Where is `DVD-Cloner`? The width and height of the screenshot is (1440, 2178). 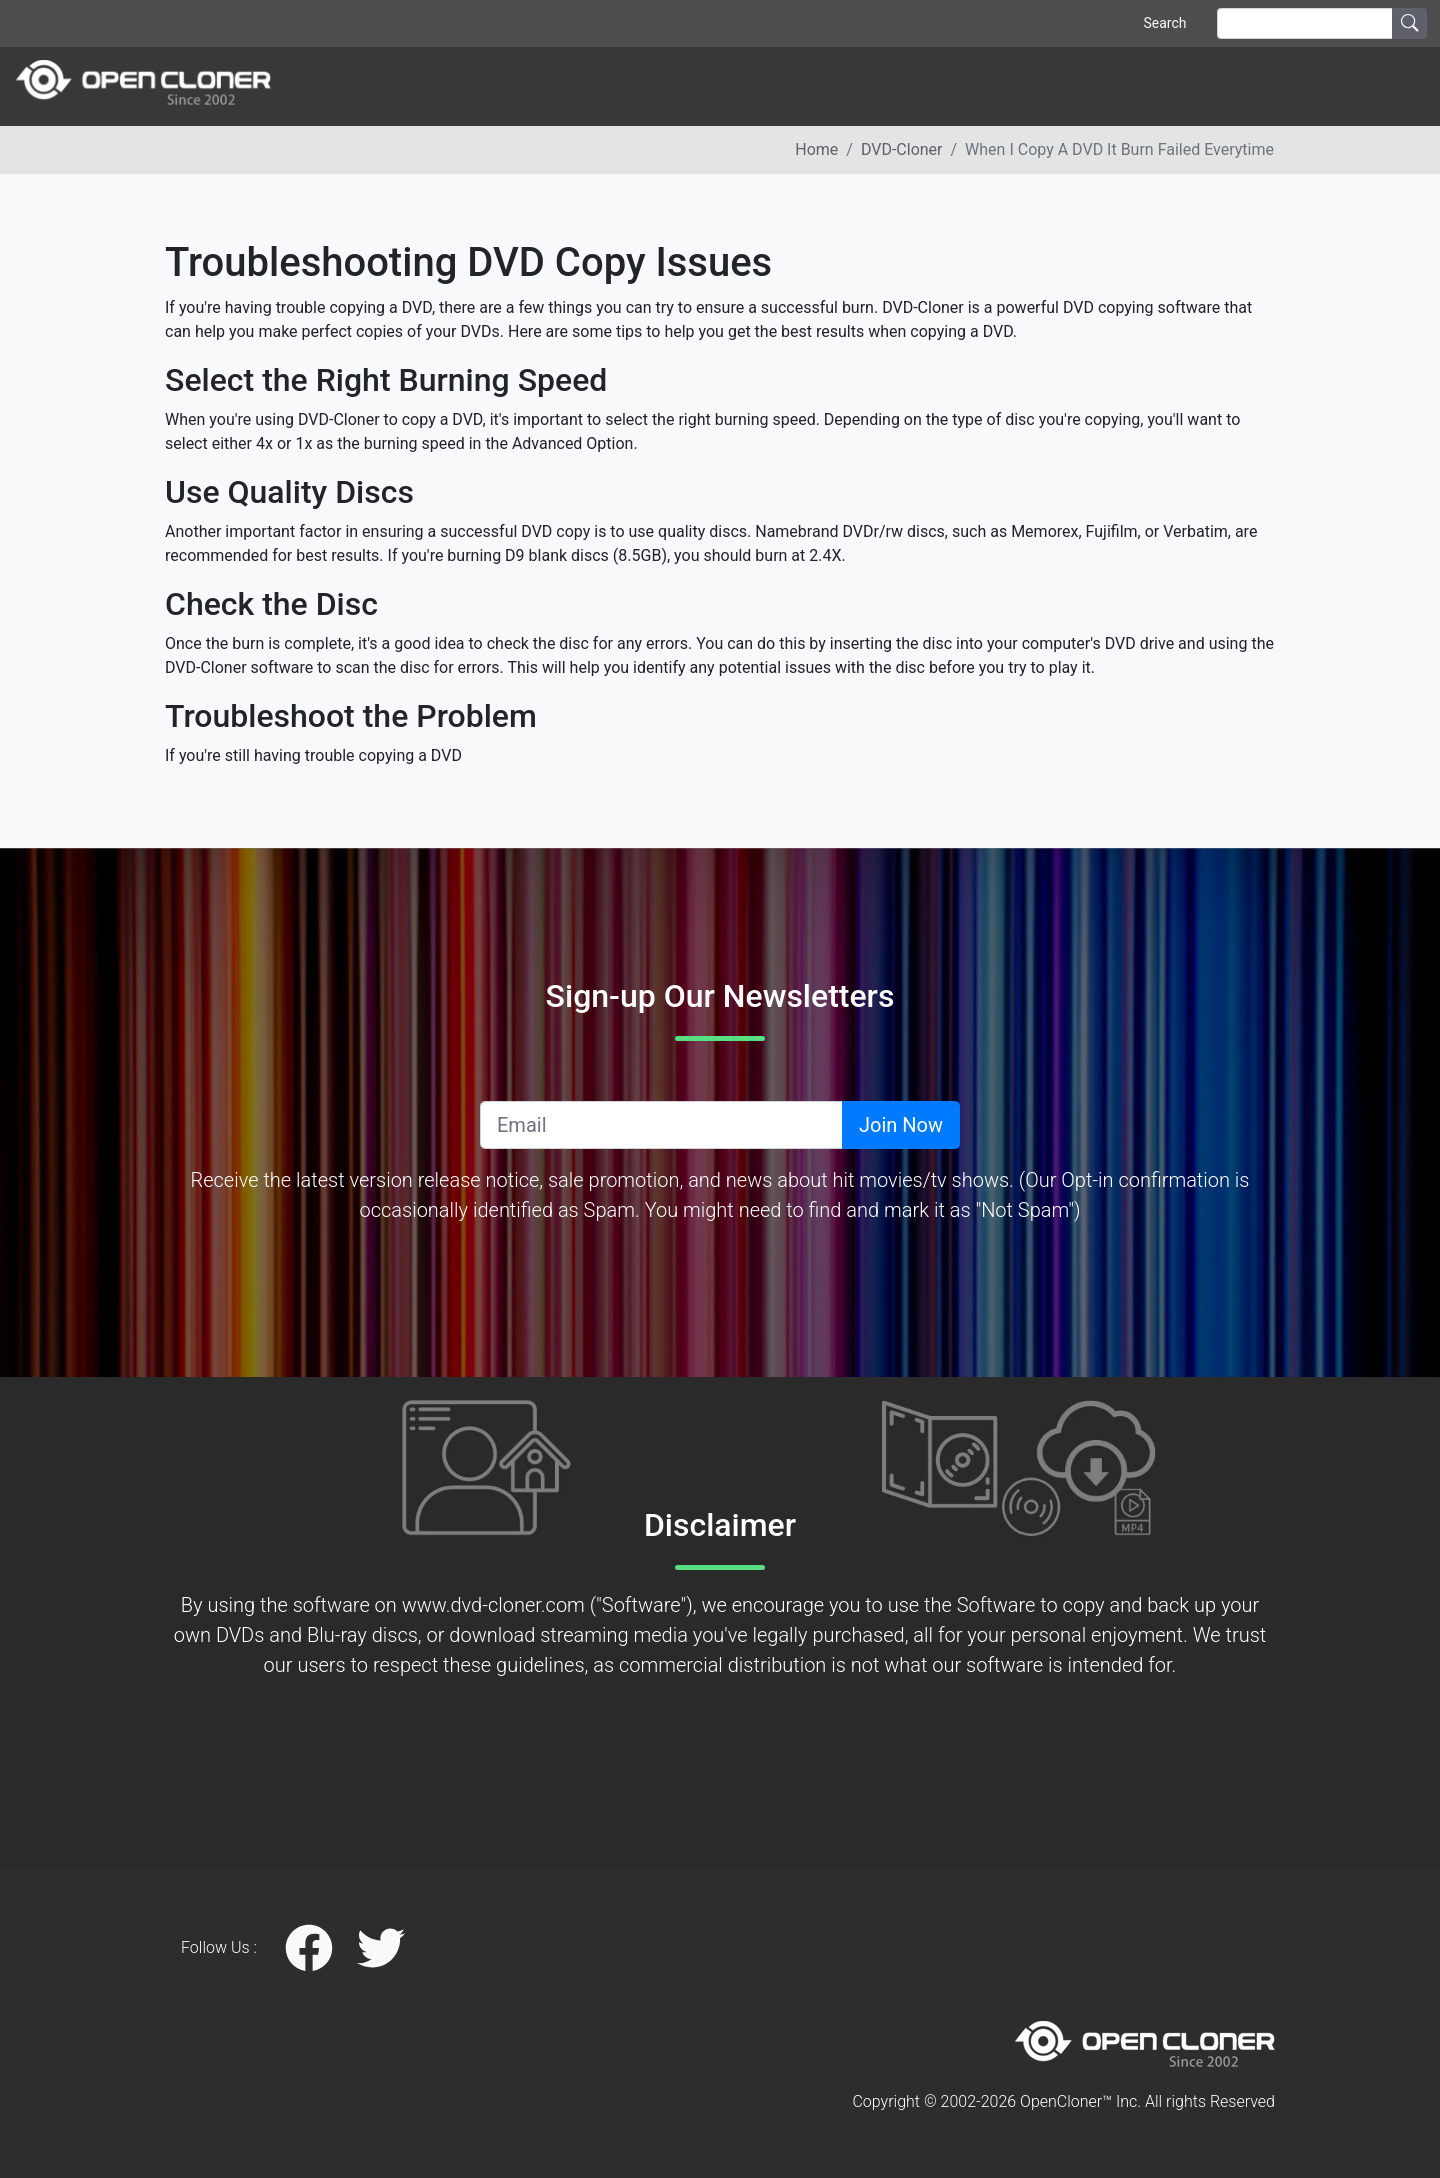 DVD-Cloner is located at coordinates (902, 149).